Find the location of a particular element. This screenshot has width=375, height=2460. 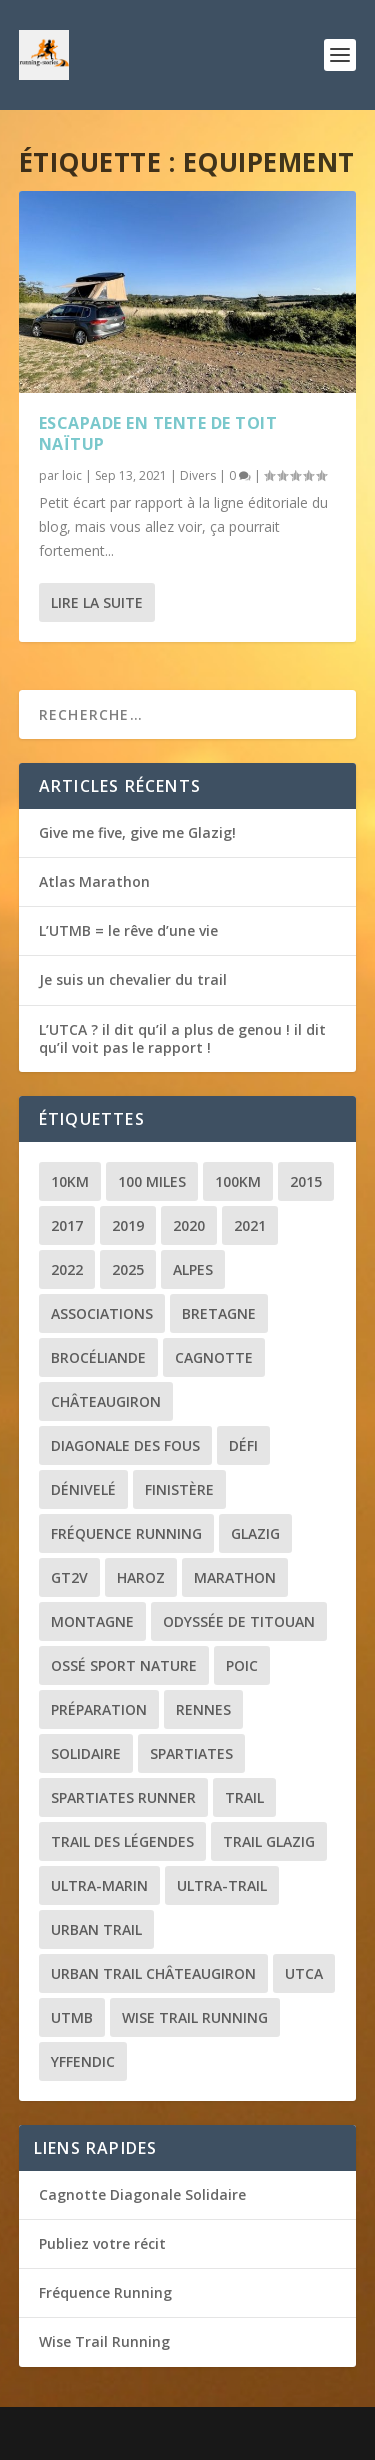

2020 [2020 (2 éléments)] is located at coordinates (189, 1225).